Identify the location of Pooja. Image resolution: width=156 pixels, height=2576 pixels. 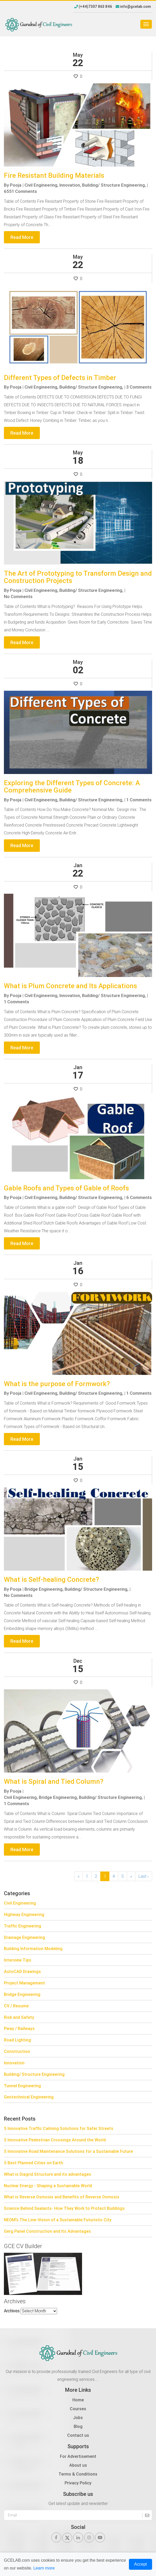
(15, 185).